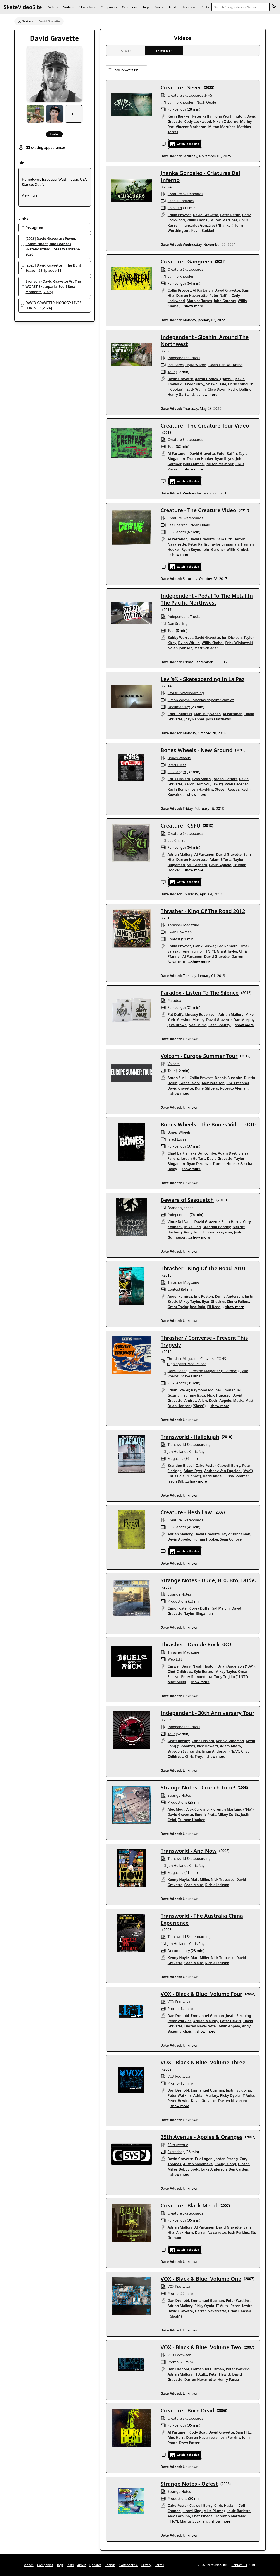  What do you see at coordinates (219, 365) in the screenshot?
I see `Gavin Denike` at bounding box center [219, 365].